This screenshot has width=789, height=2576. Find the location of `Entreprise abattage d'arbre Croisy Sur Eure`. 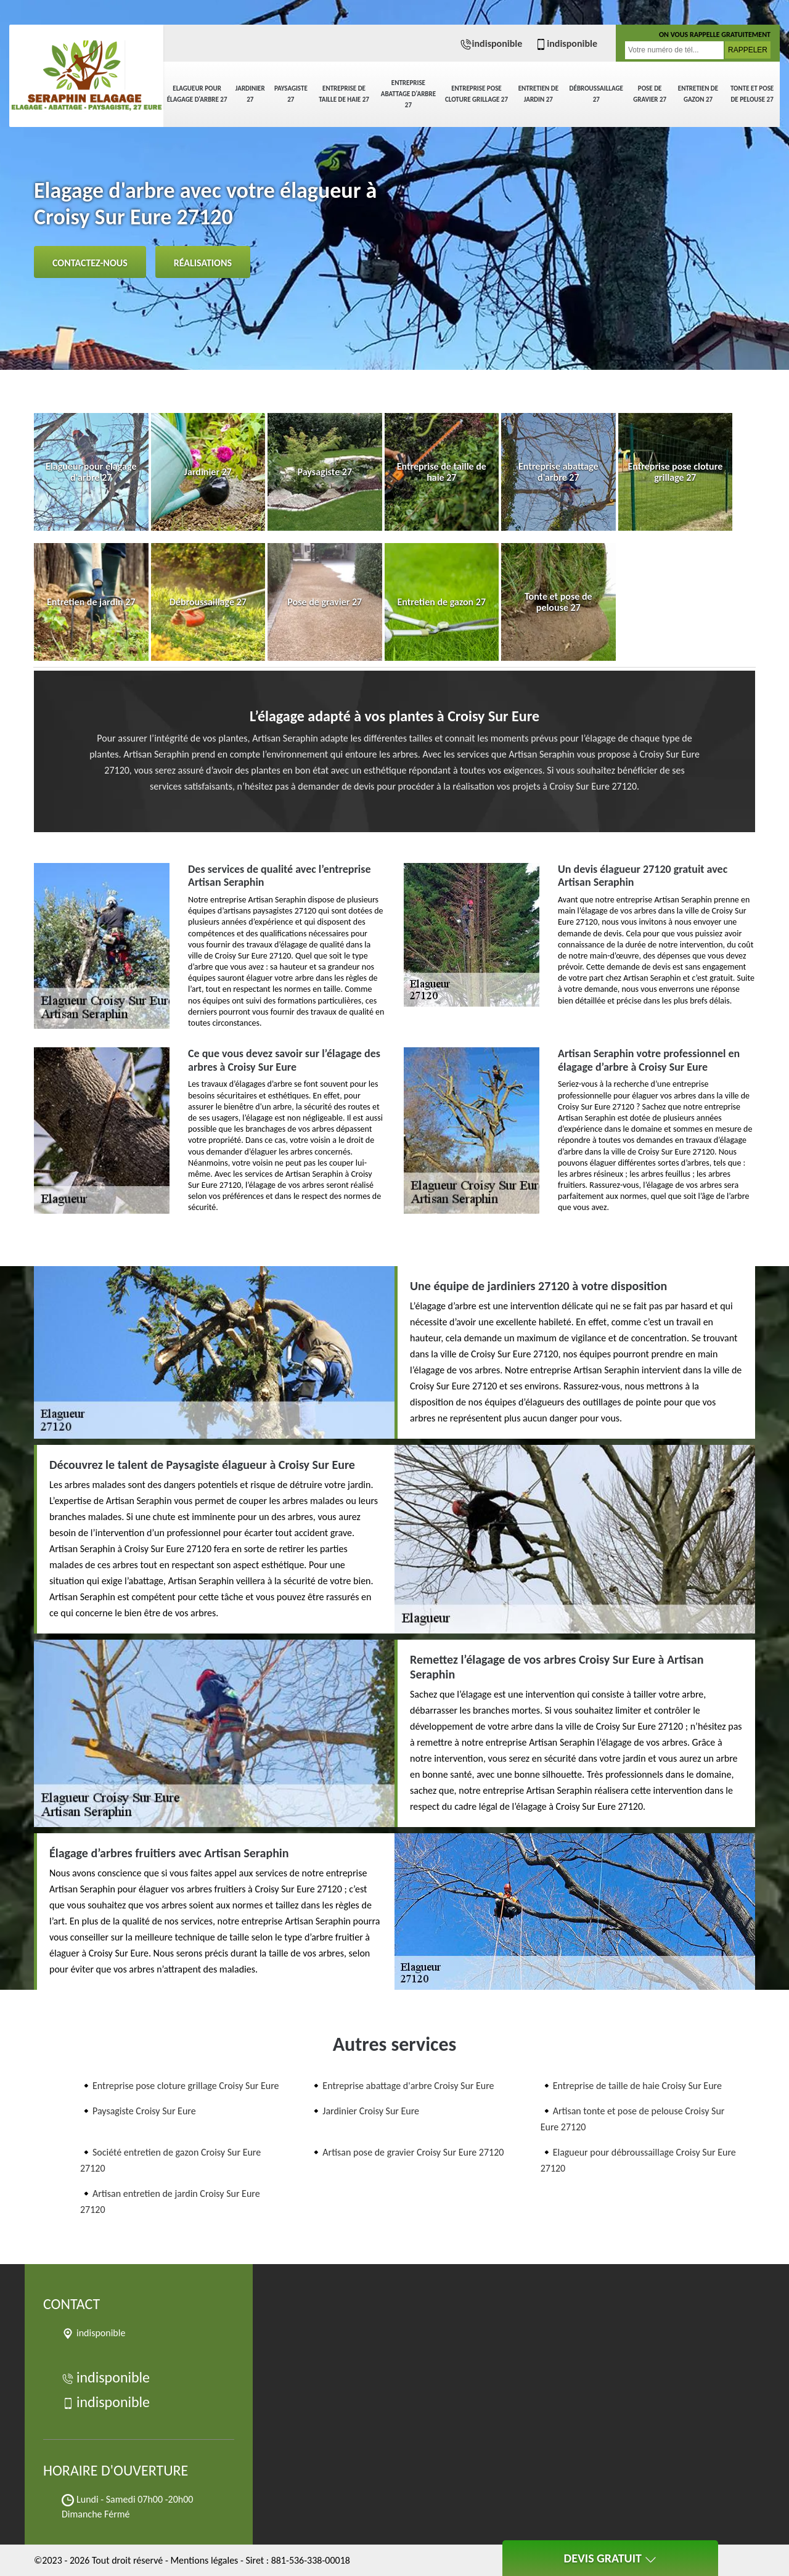

Entreprise abattage d'arbre Croisy Sur Eure is located at coordinates (408, 2085).